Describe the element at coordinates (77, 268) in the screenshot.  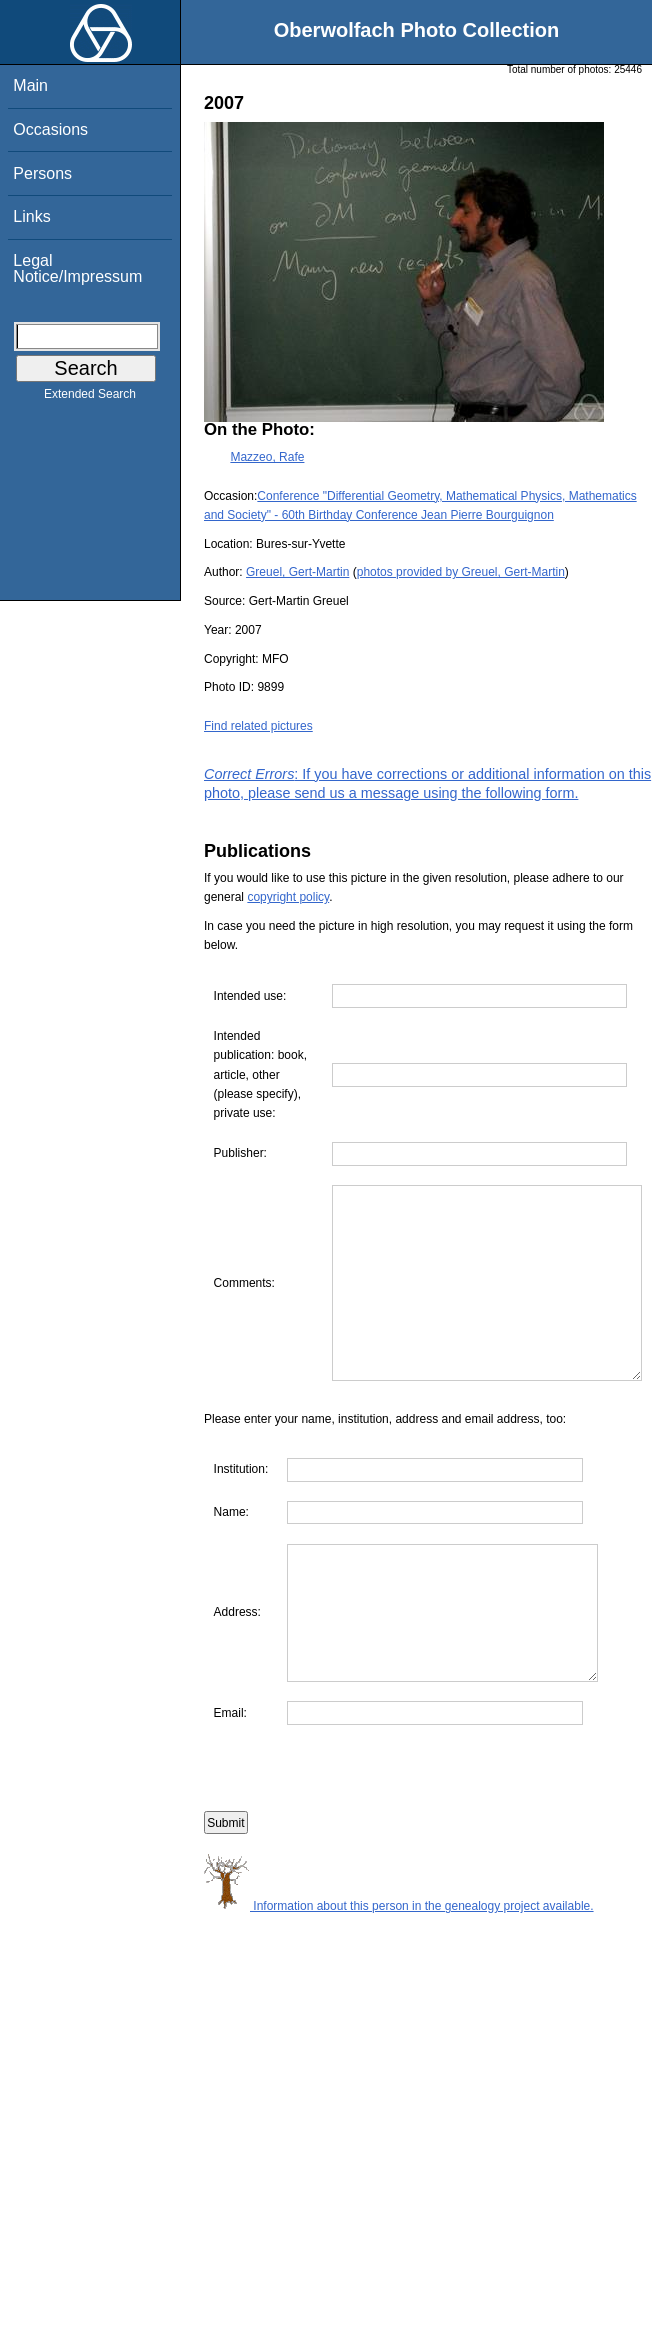
I see `Legal Notice/Impressum` at that location.